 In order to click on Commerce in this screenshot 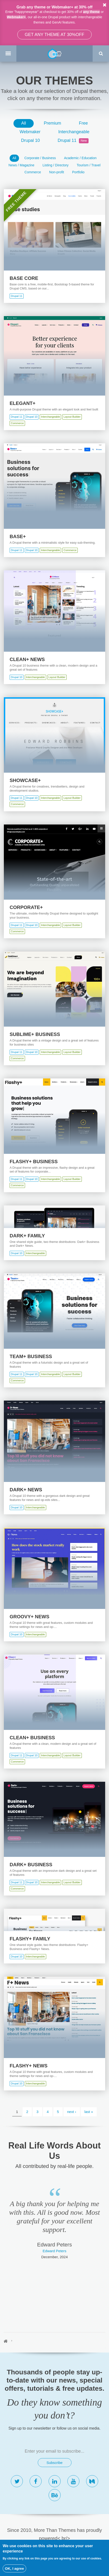, I will do `click(33, 172)`.